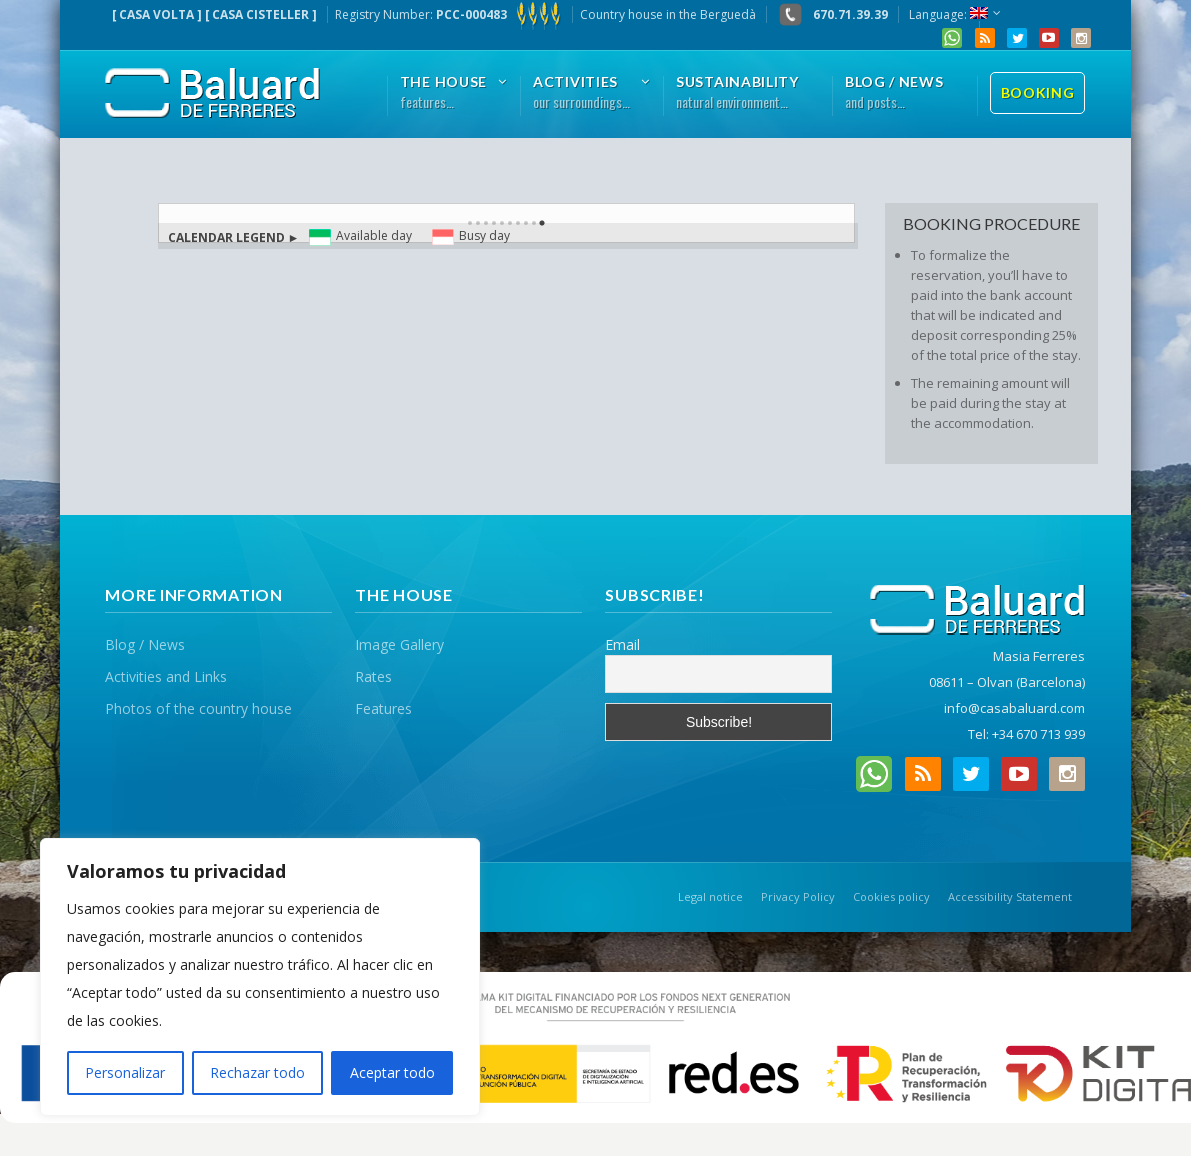 This screenshot has height=1156, width=1191. Describe the element at coordinates (373, 676) in the screenshot. I see `Rates` at that location.